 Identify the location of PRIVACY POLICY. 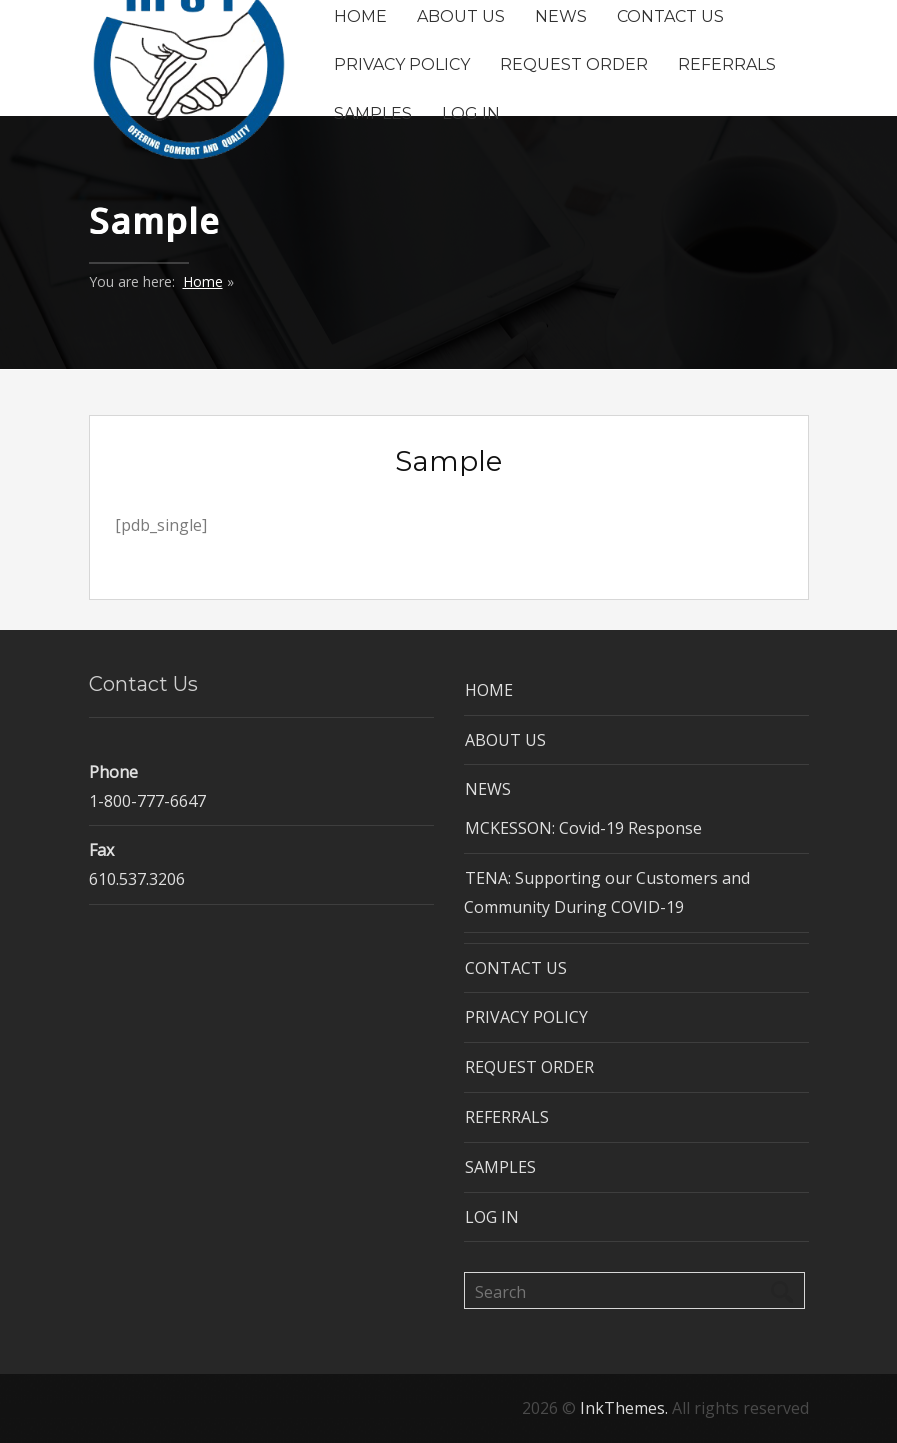
(402, 64).